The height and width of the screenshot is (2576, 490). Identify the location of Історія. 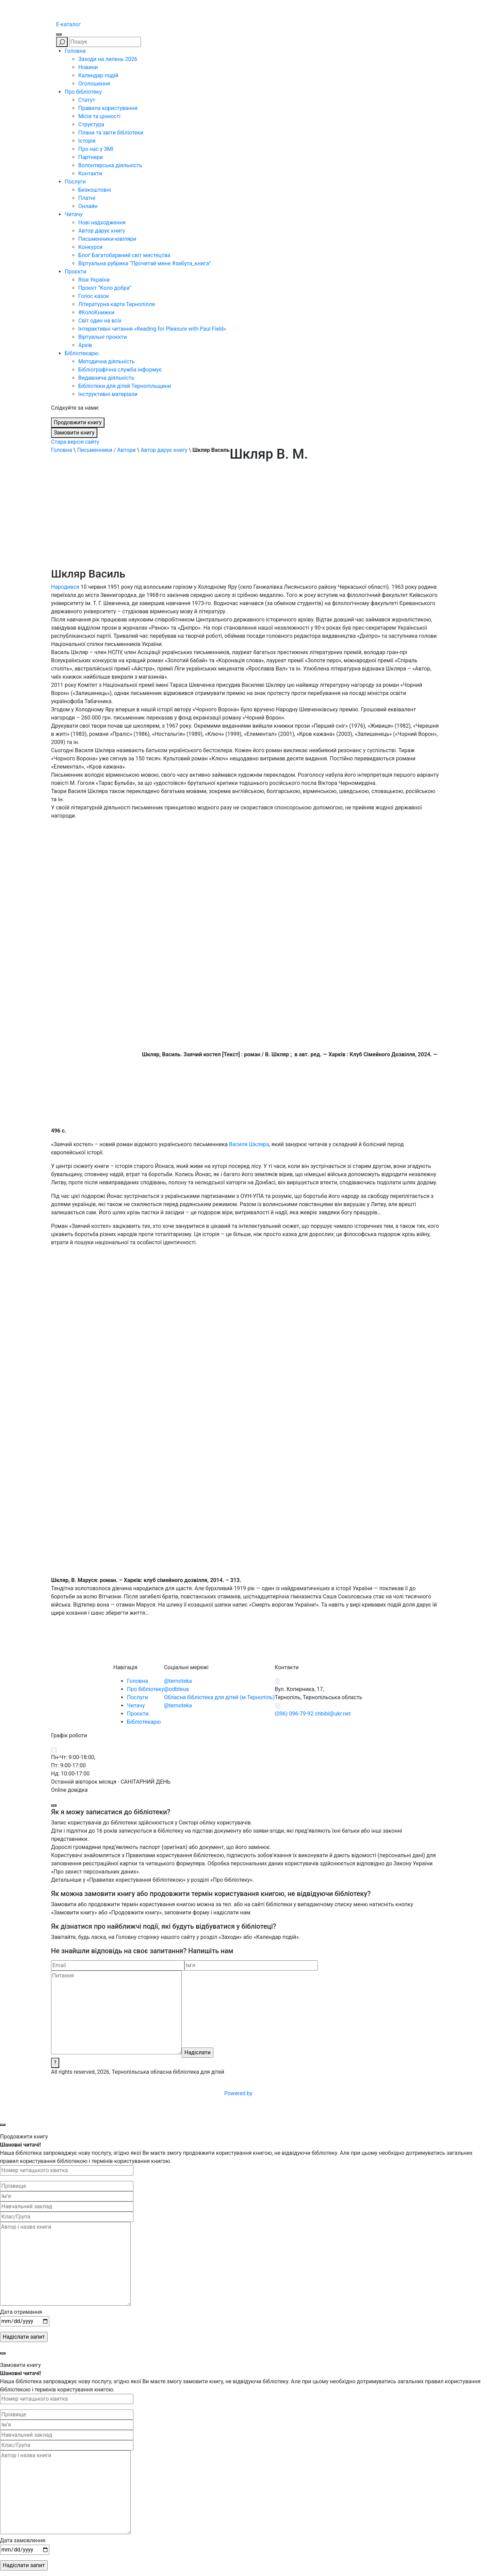
(87, 141).